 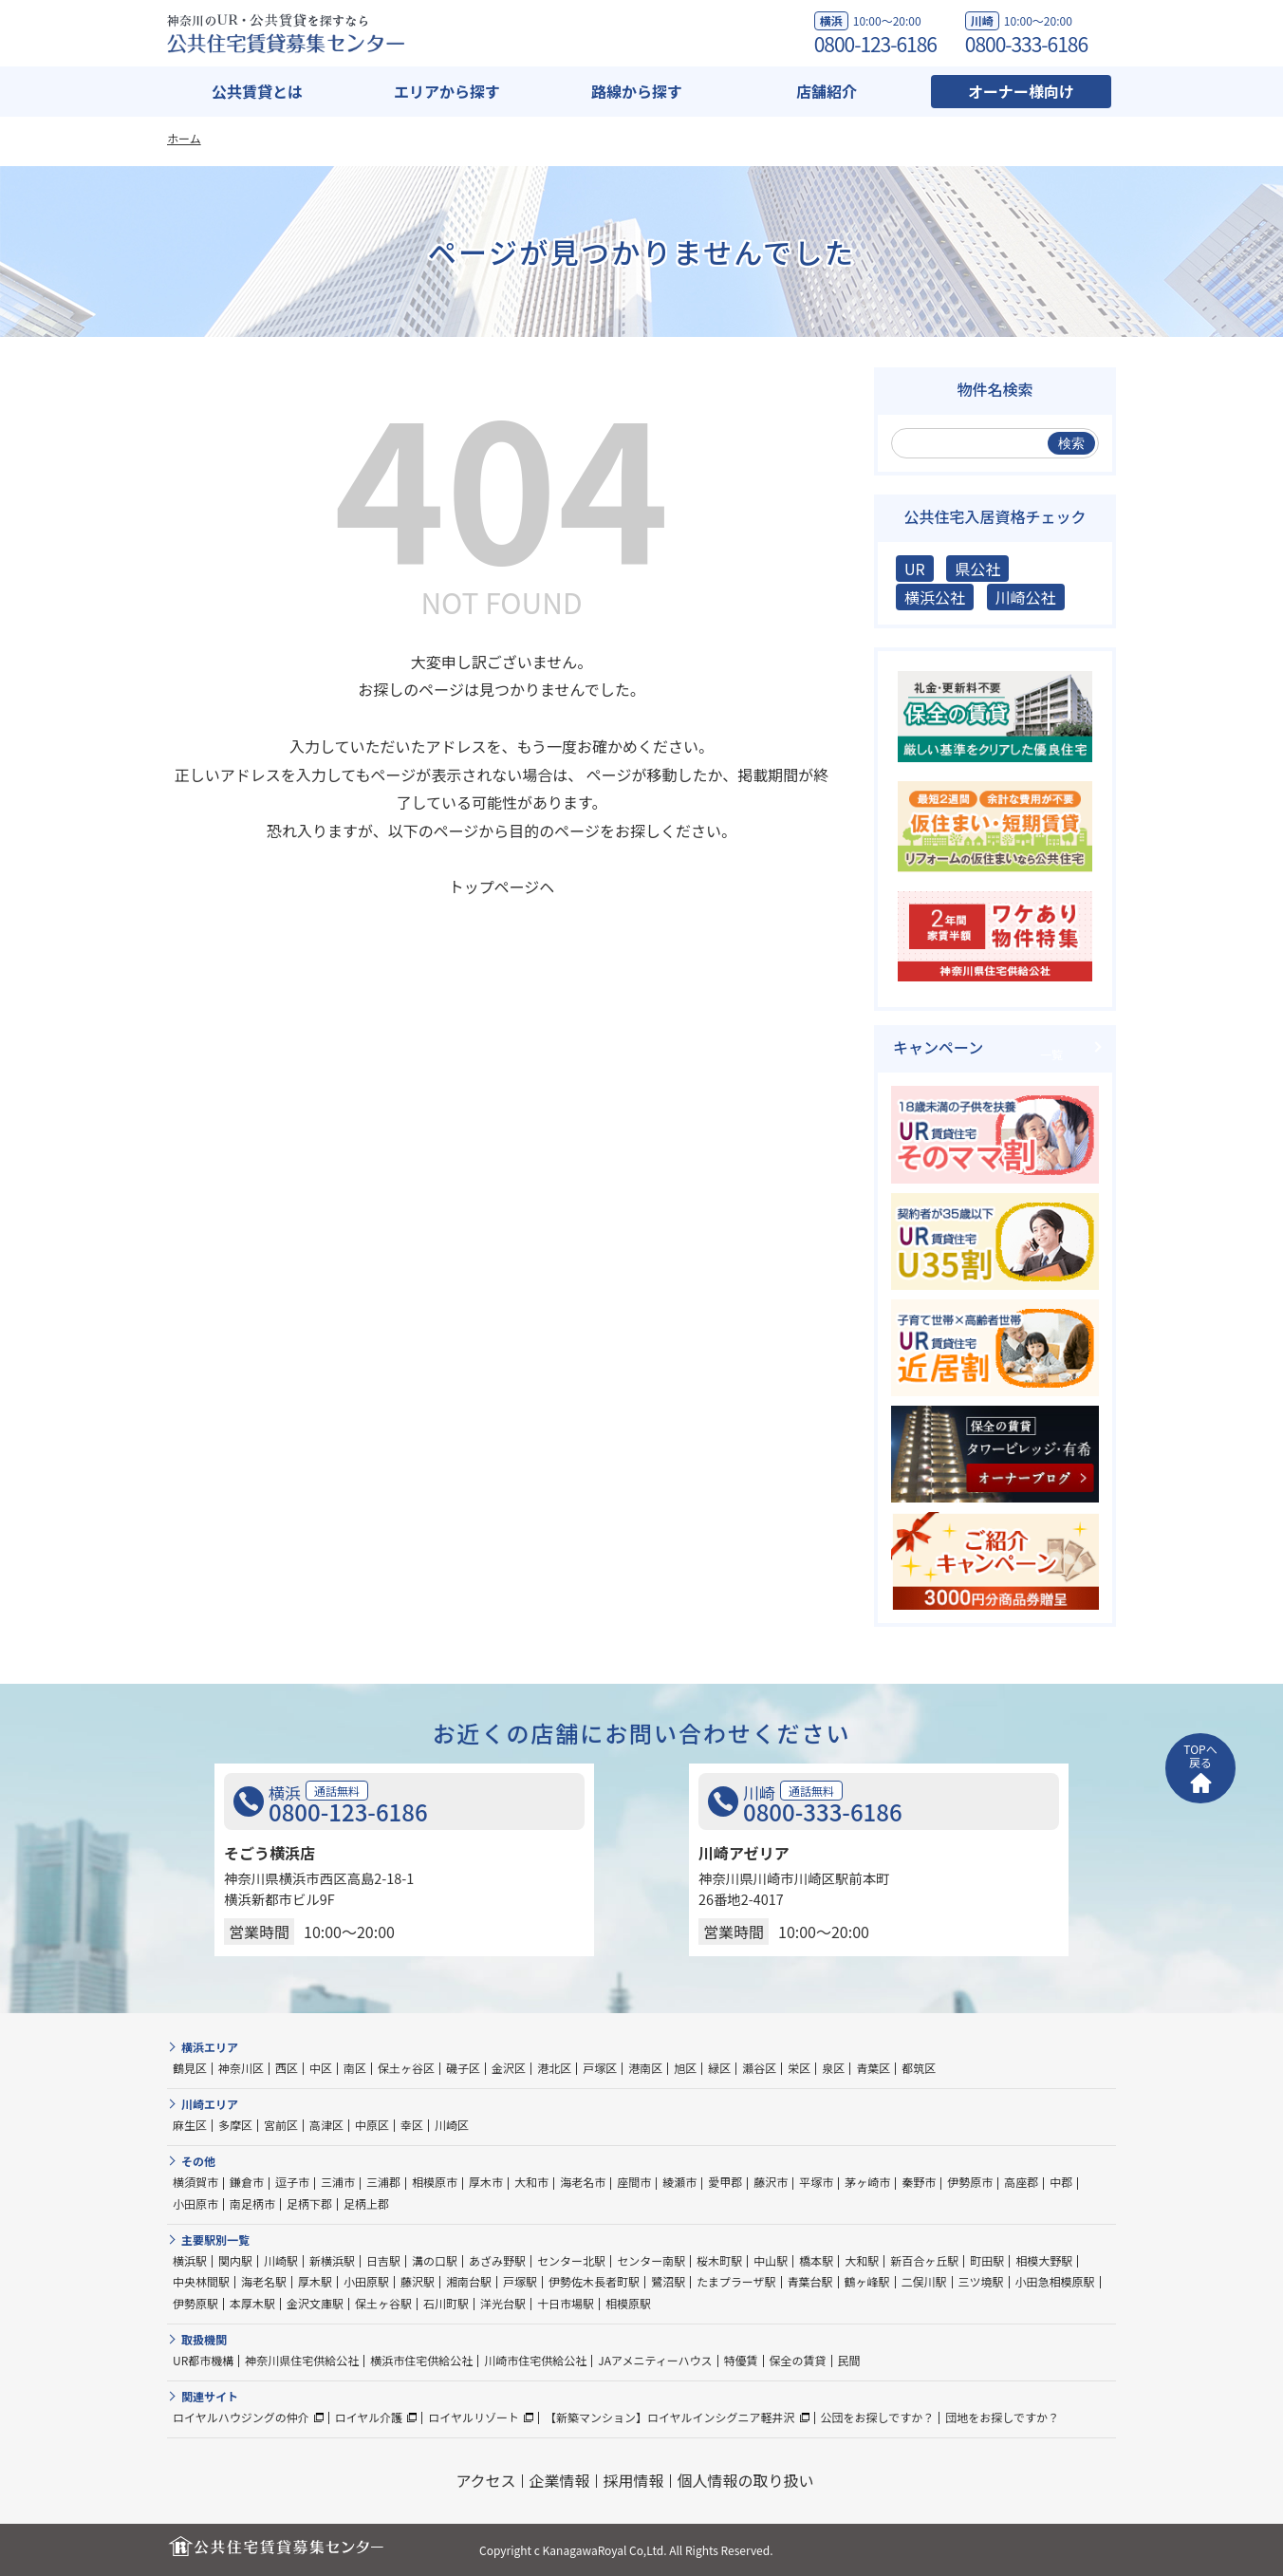 I want to click on 日吉駅, so click(x=383, y=2260).